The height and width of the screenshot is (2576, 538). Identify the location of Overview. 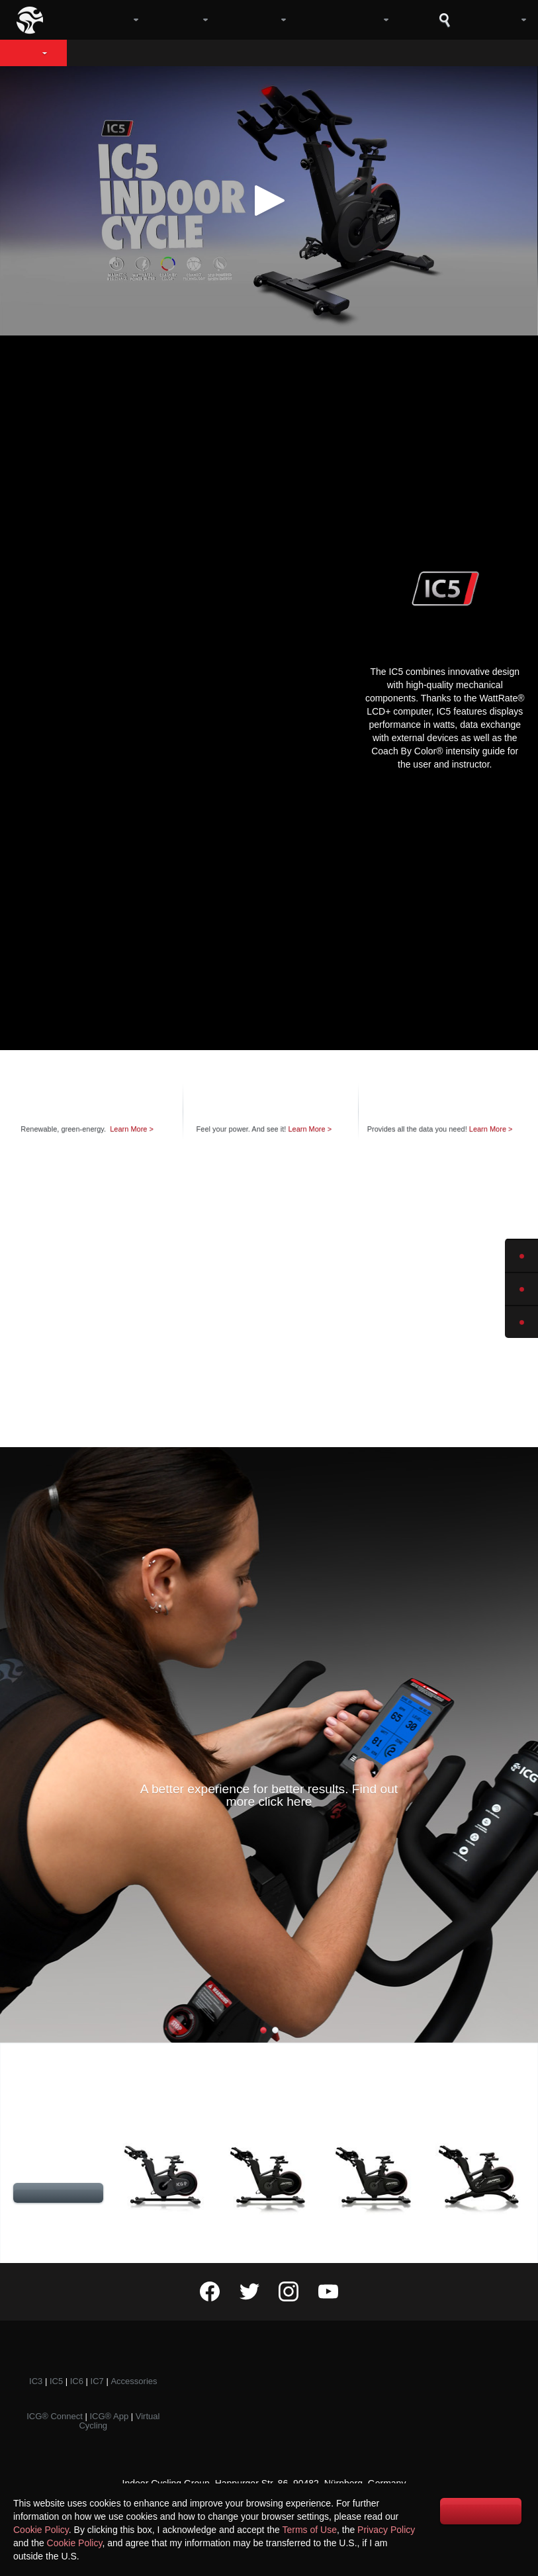
(113, 52).